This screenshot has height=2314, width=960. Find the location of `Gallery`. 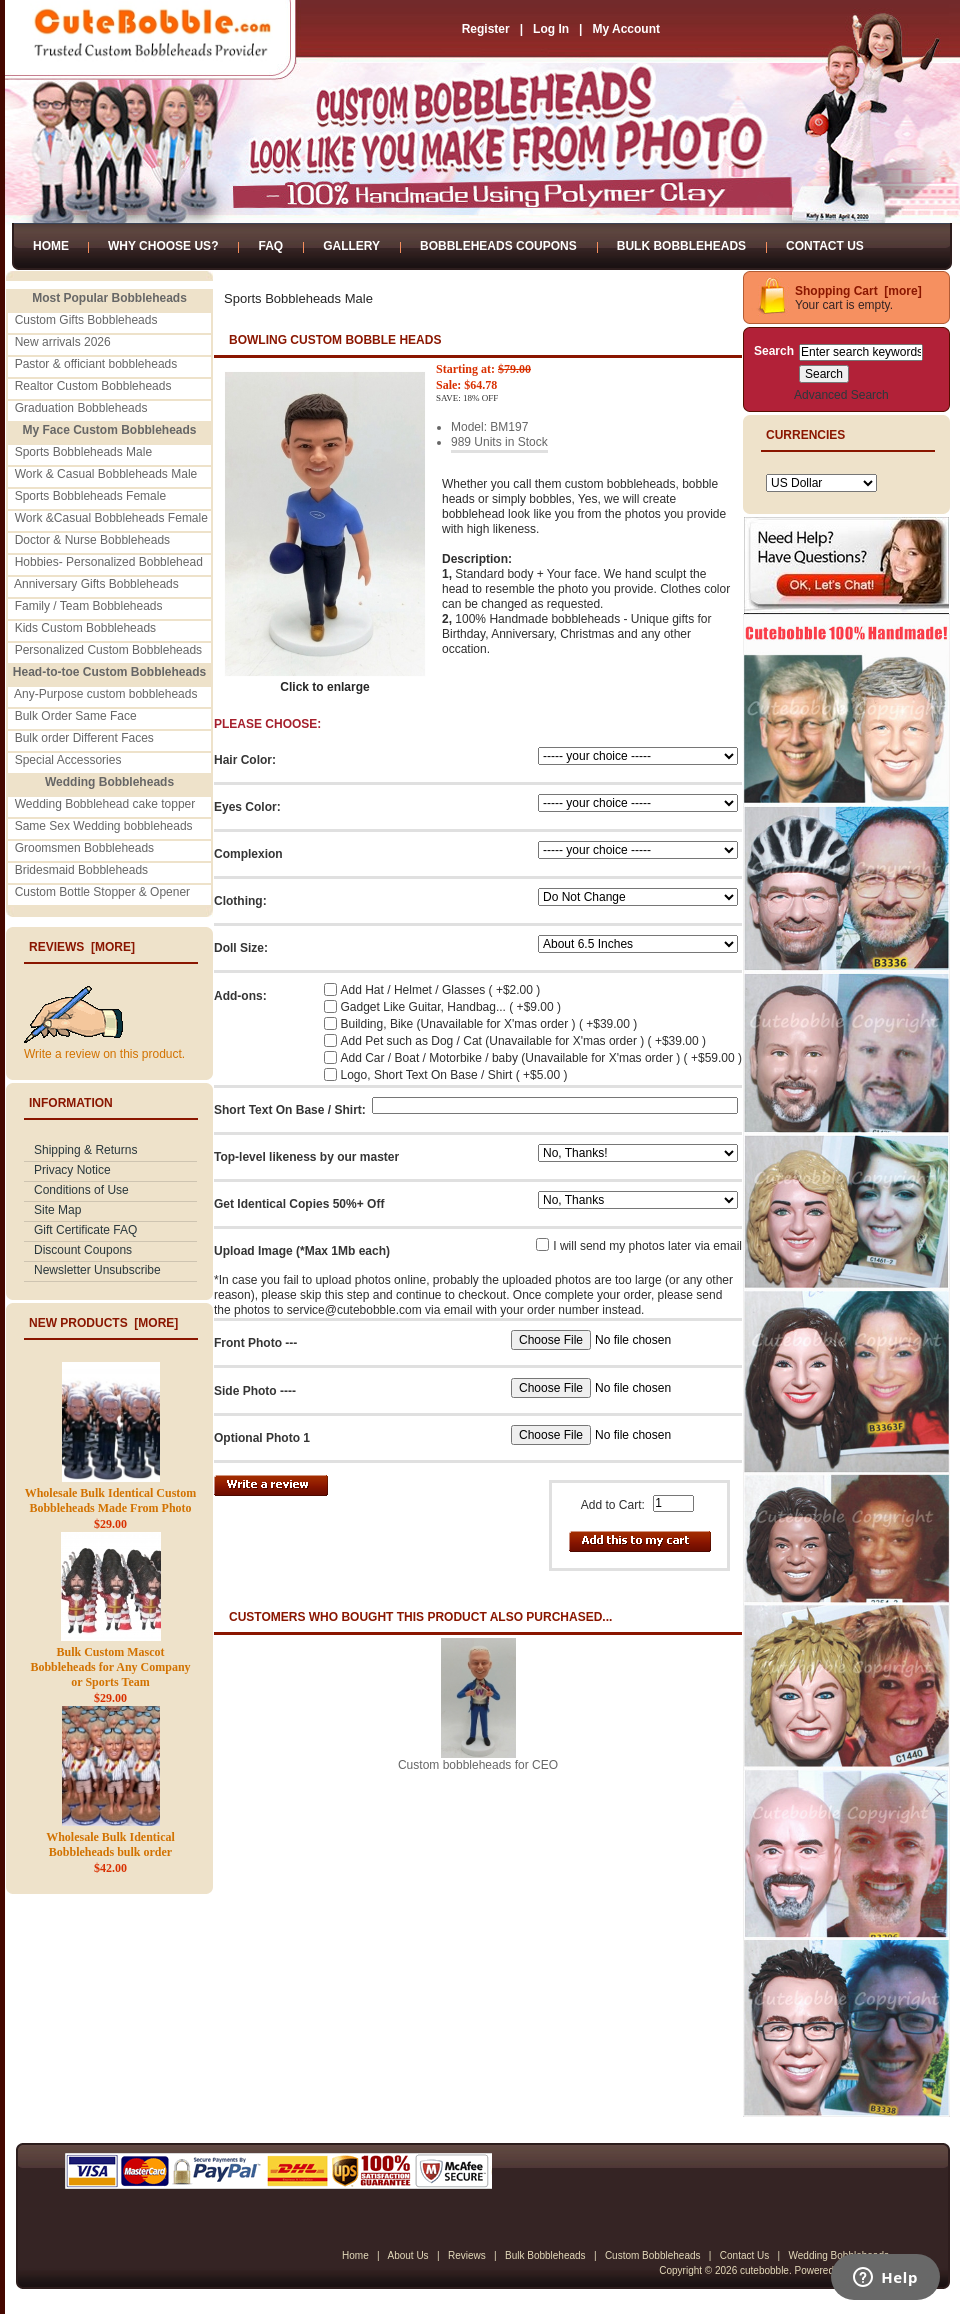

Gallery is located at coordinates (351, 246).